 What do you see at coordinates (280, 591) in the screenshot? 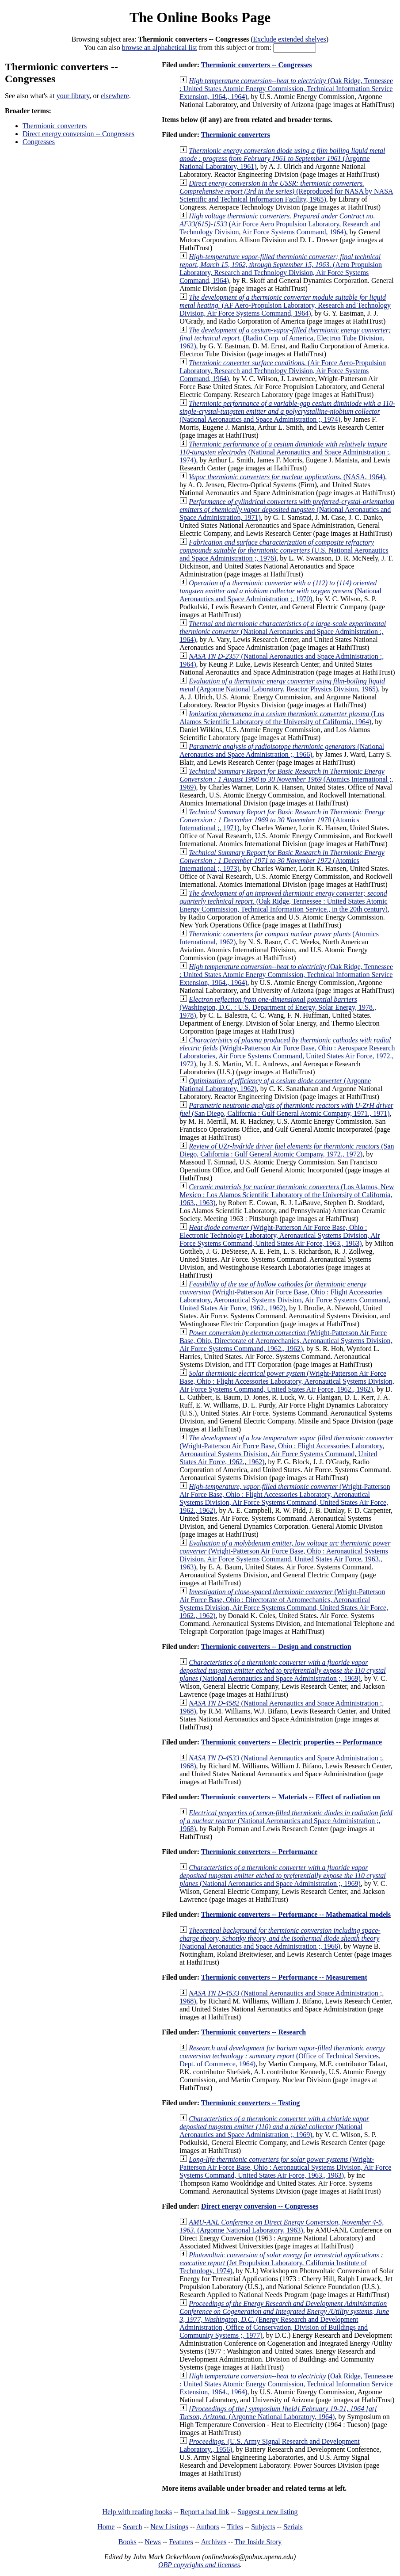
I see `(National Aeronautics and Space Administration ;, 1970)` at bounding box center [280, 591].